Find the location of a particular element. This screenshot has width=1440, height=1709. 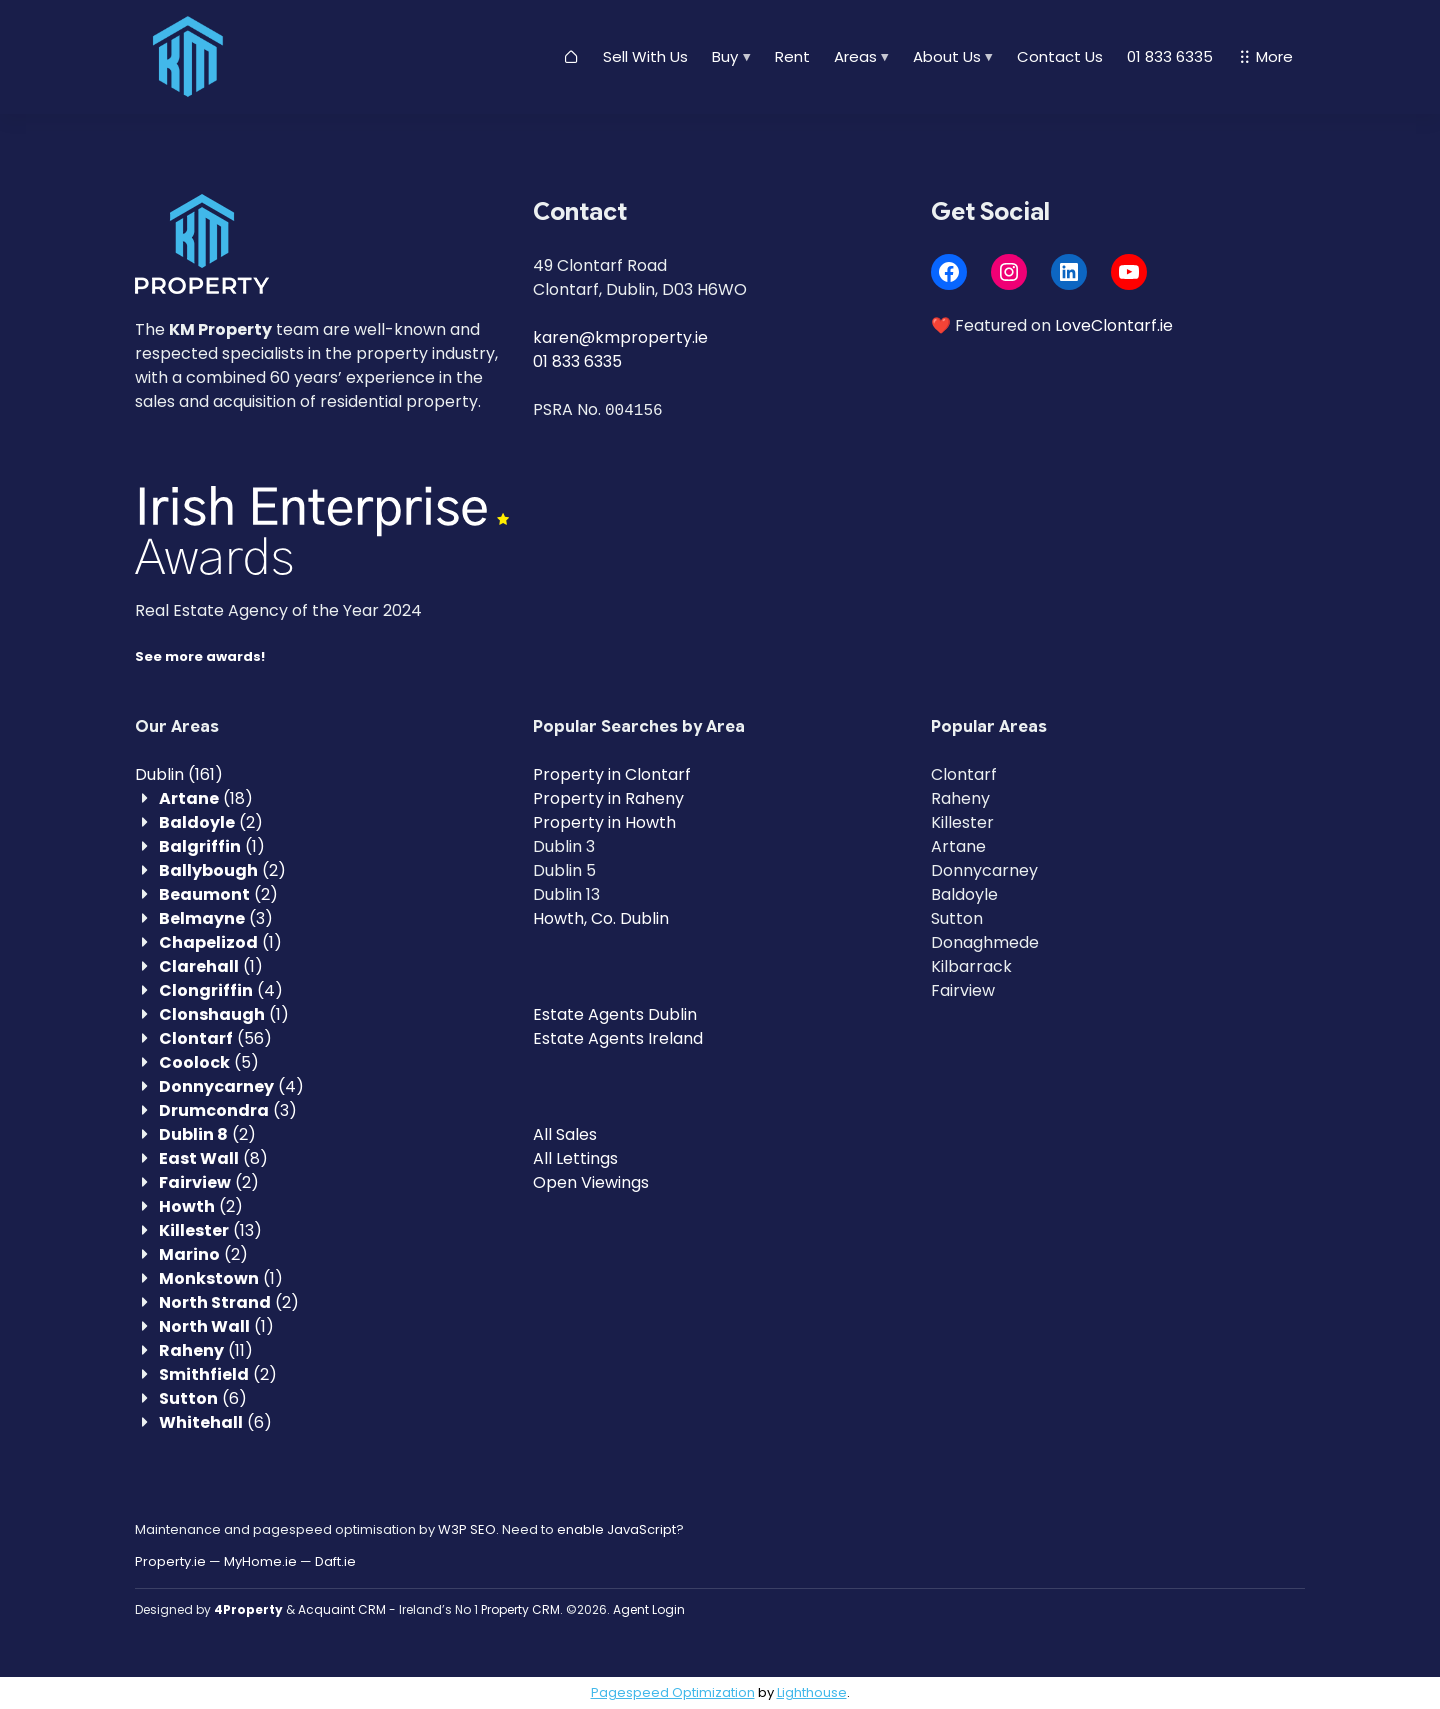

Buy is located at coordinates (725, 56).